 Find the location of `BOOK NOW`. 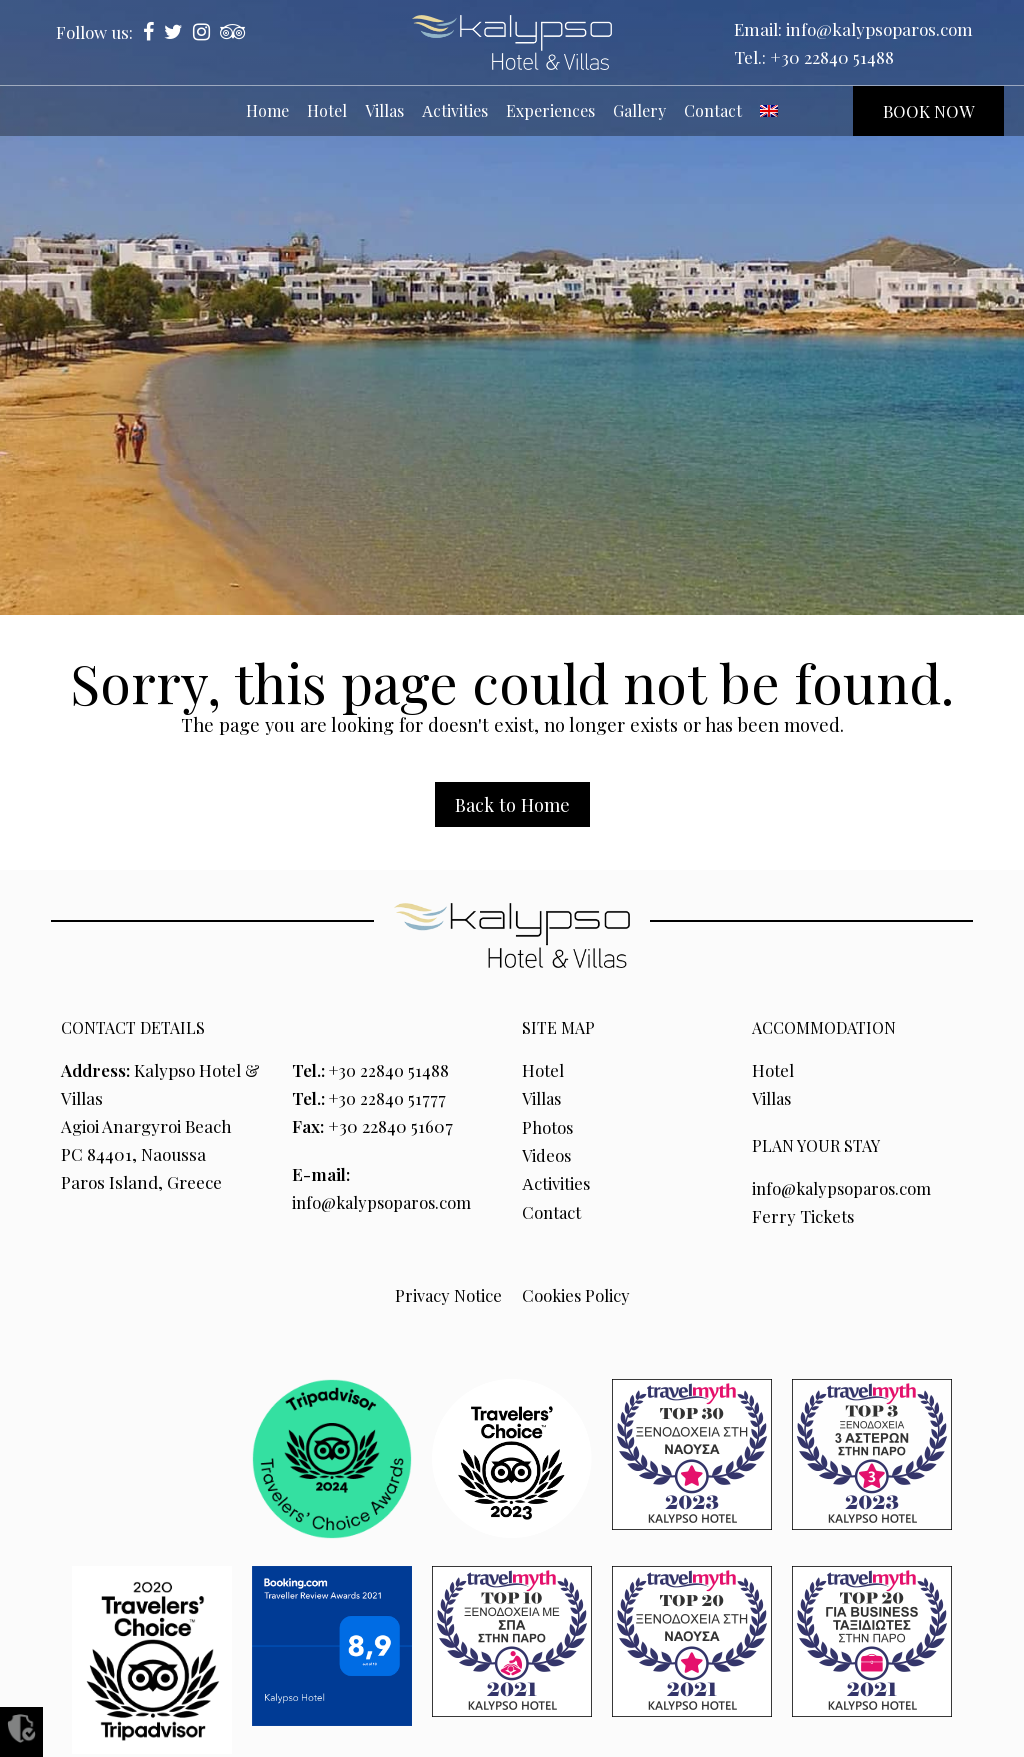

BOOK NOW is located at coordinates (928, 111).